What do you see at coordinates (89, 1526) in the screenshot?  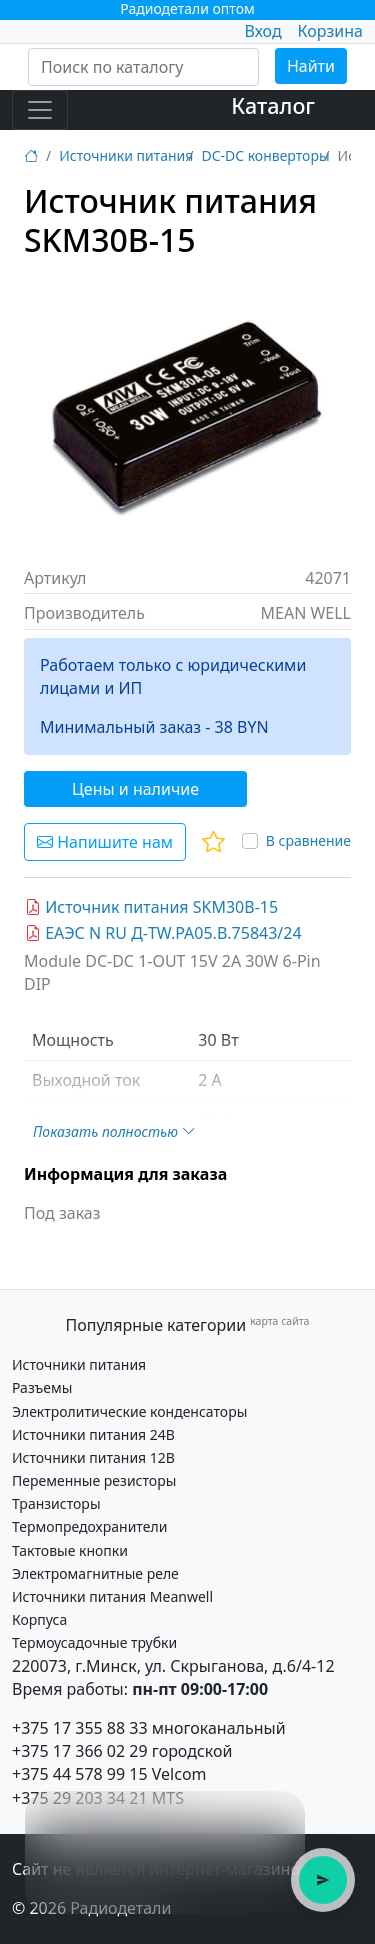 I see `Термопредохранители` at bounding box center [89, 1526].